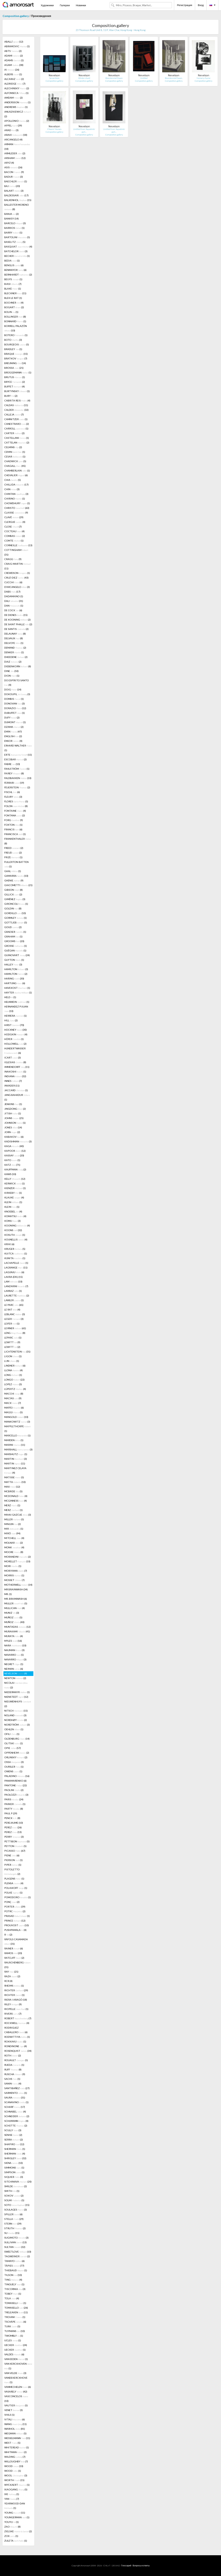  I want to click on PRINCE (12), so click(14, 1920).